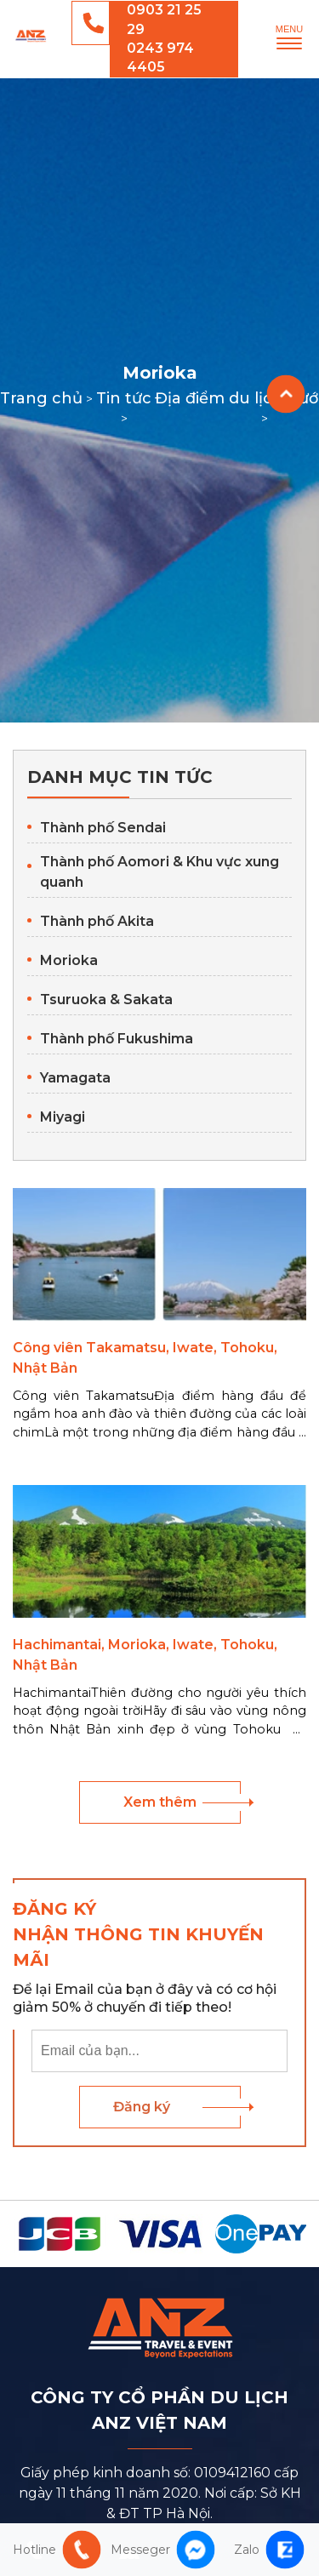 The width and height of the screenshot is (319, 2576). I want to click on Thành phố Fukushima, so click(116, 1039).